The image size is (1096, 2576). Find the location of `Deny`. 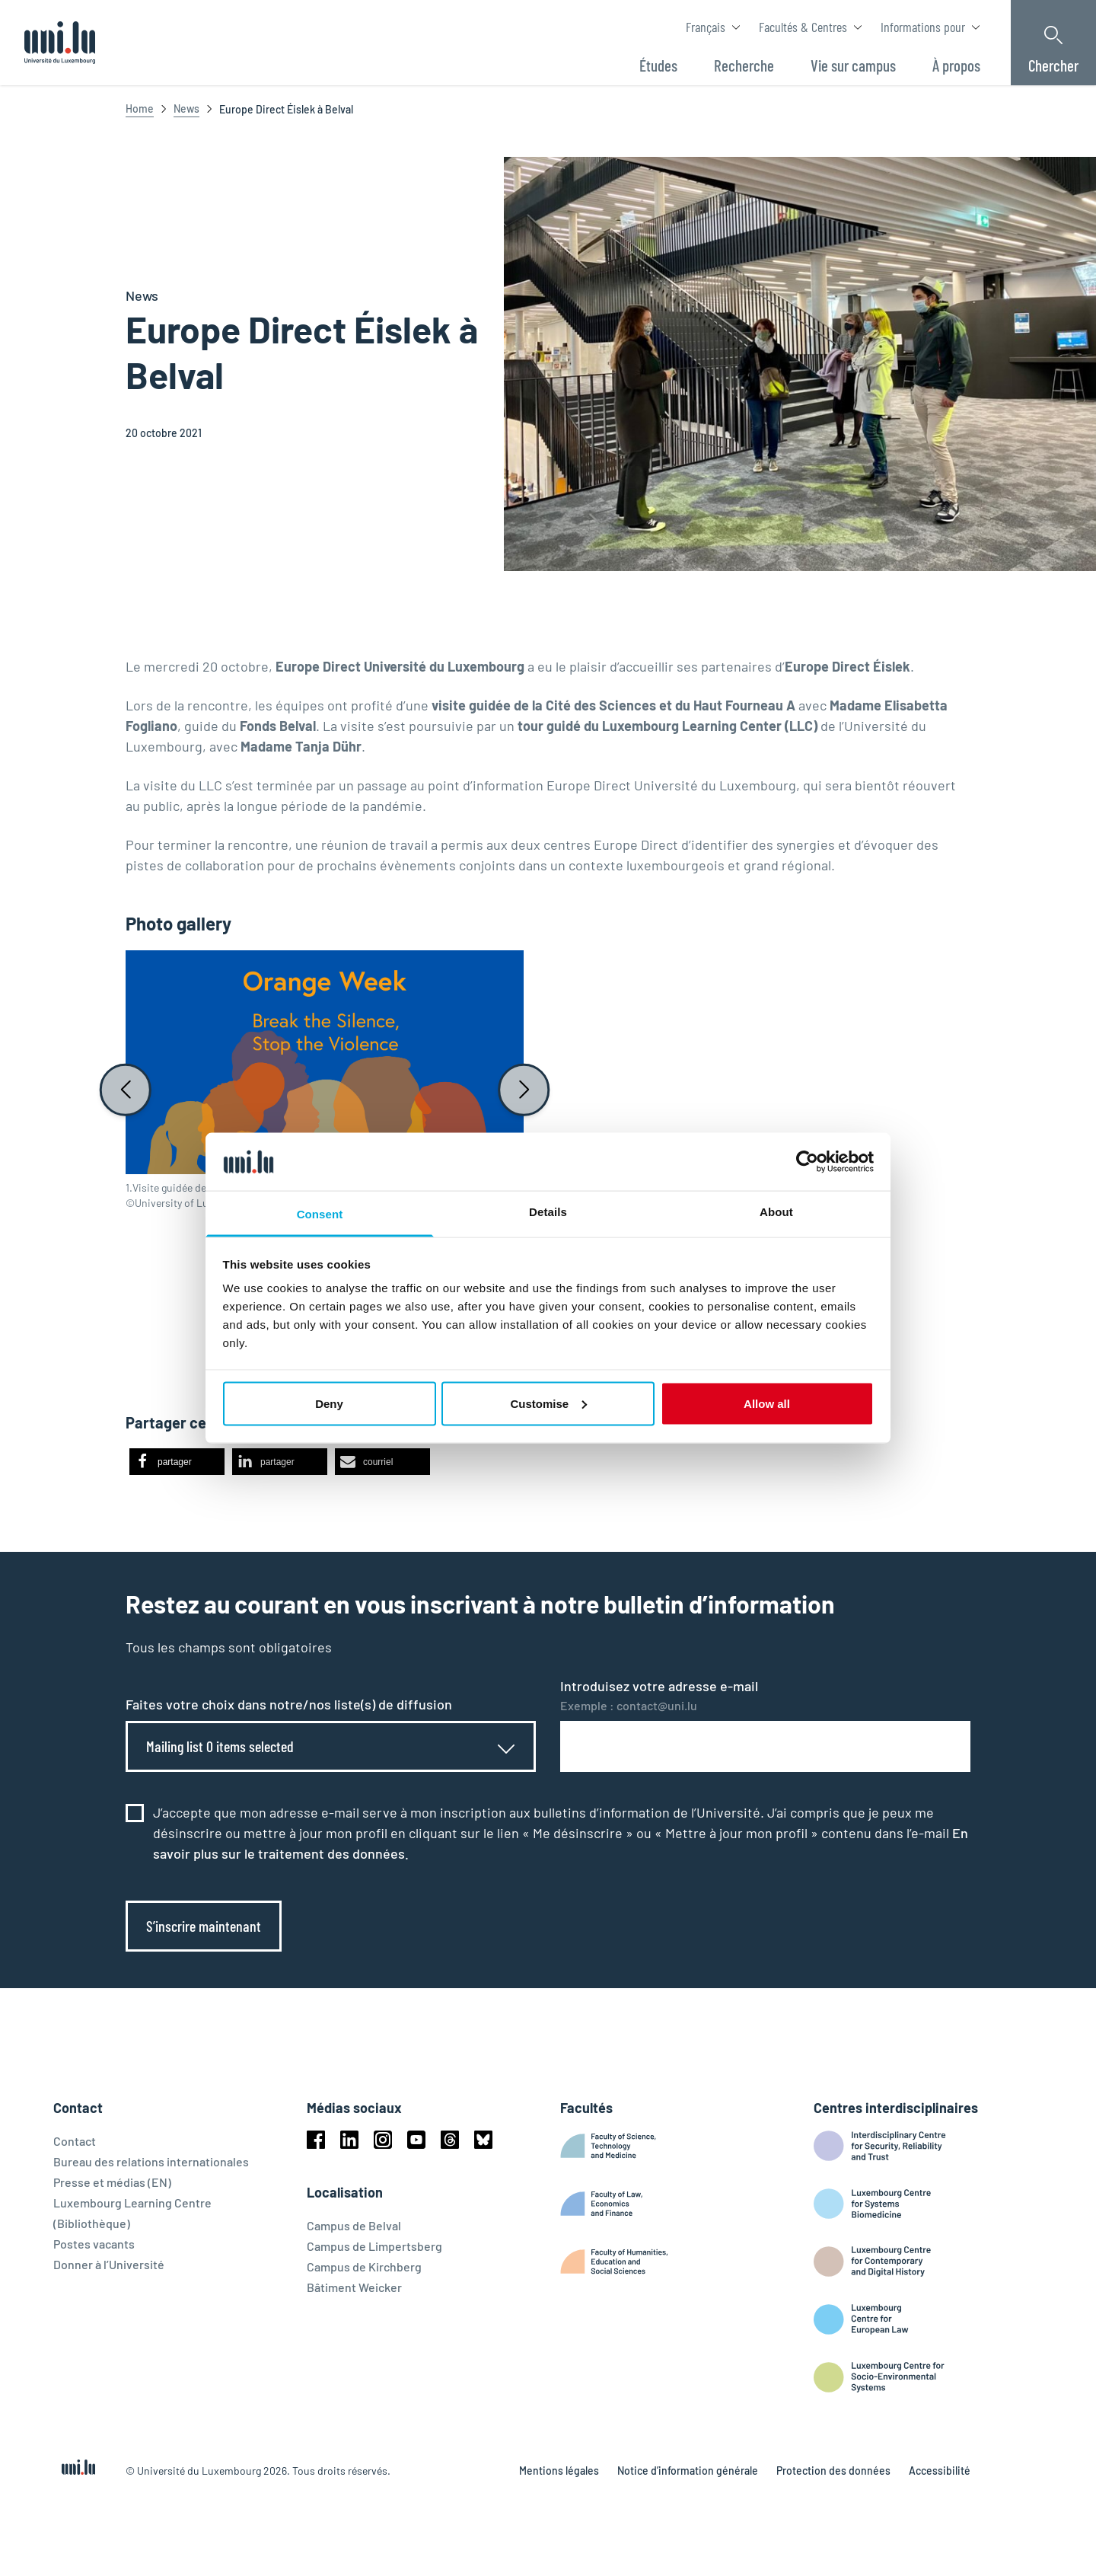

Deny is located at coordinates (329, 1403).